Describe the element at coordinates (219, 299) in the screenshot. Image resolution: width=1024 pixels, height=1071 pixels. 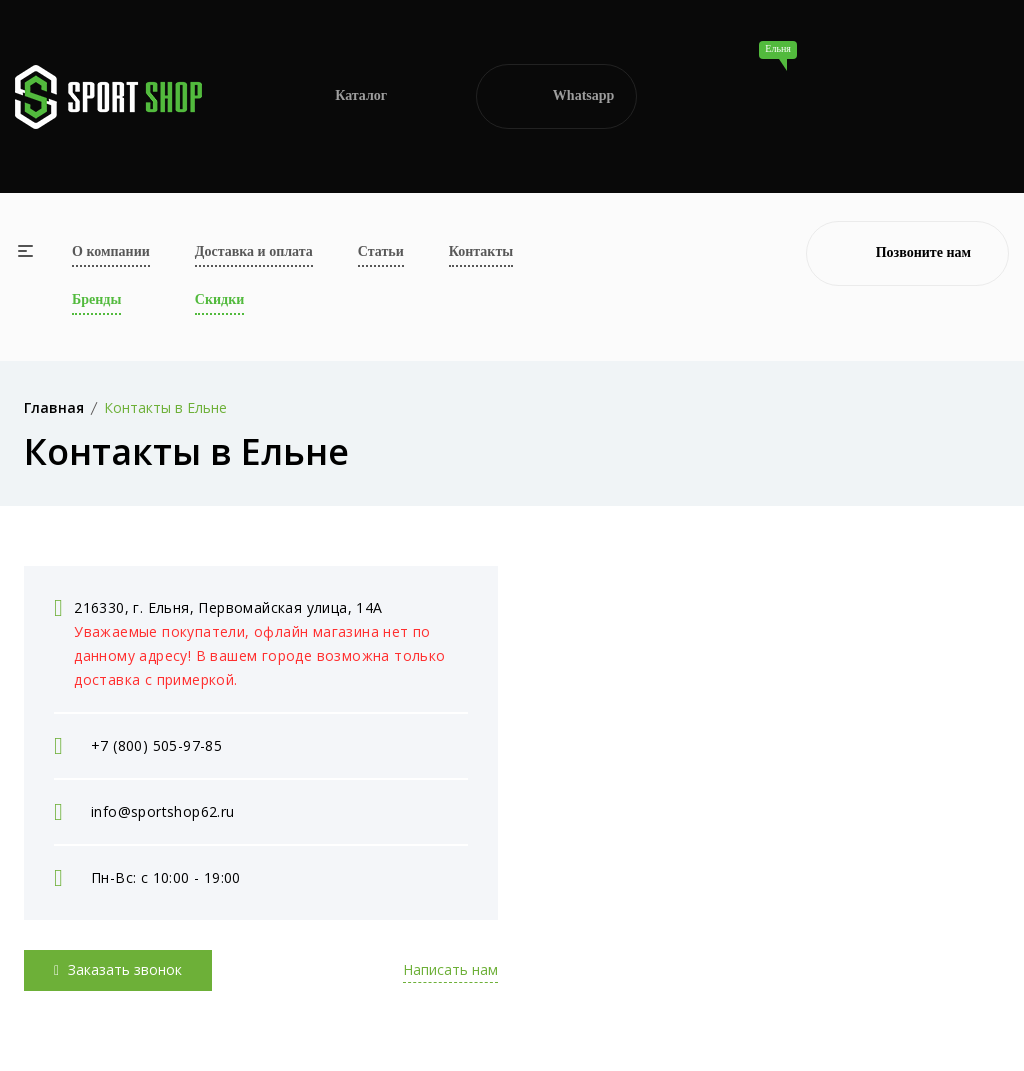
I see `Скидки` at that location.